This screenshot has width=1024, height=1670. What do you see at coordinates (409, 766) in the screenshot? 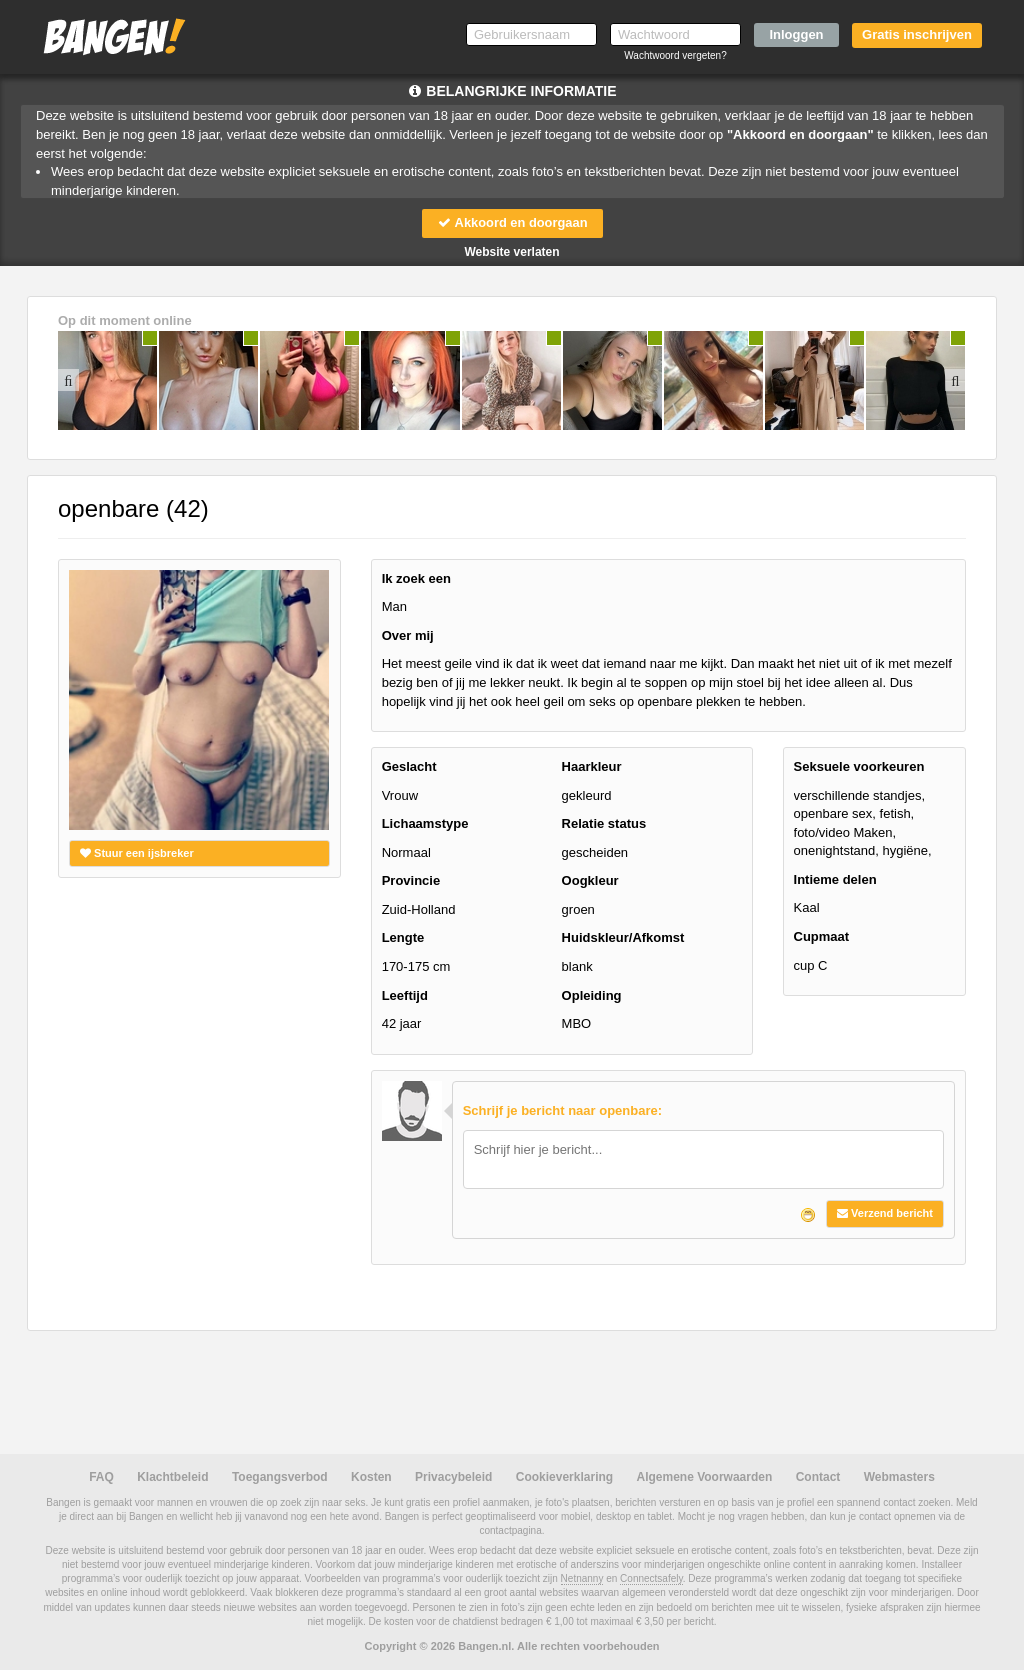
I see `Geslacht` at bounding box center [409, 766].